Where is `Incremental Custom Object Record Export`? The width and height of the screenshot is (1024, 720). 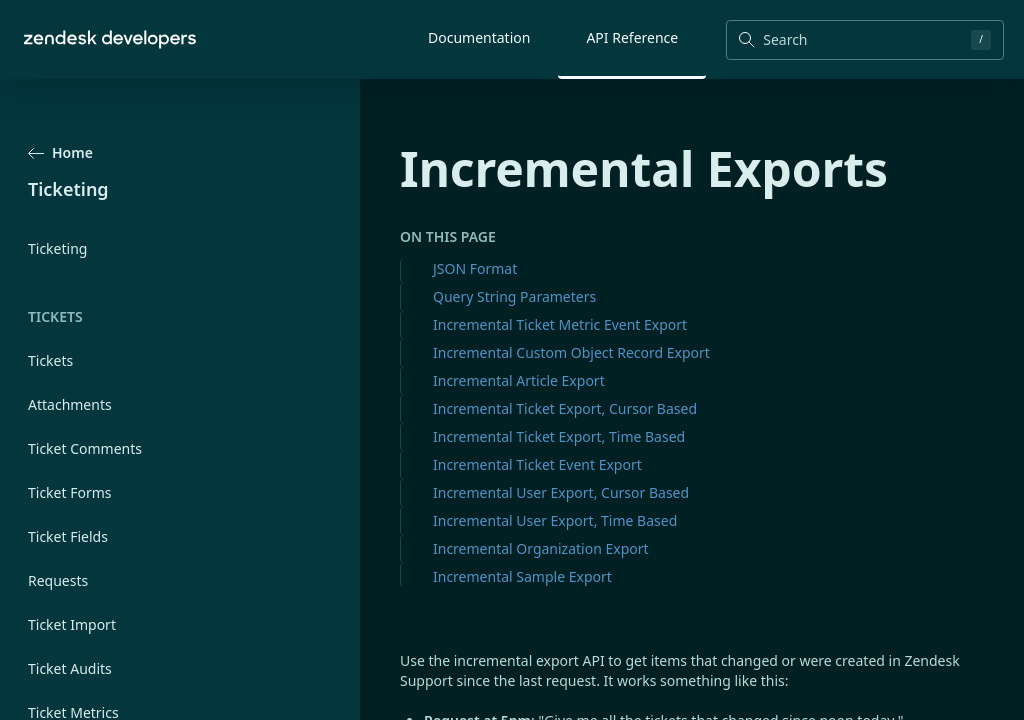 Incremental Custom Object Record Export is located at coordinates (571, 352).